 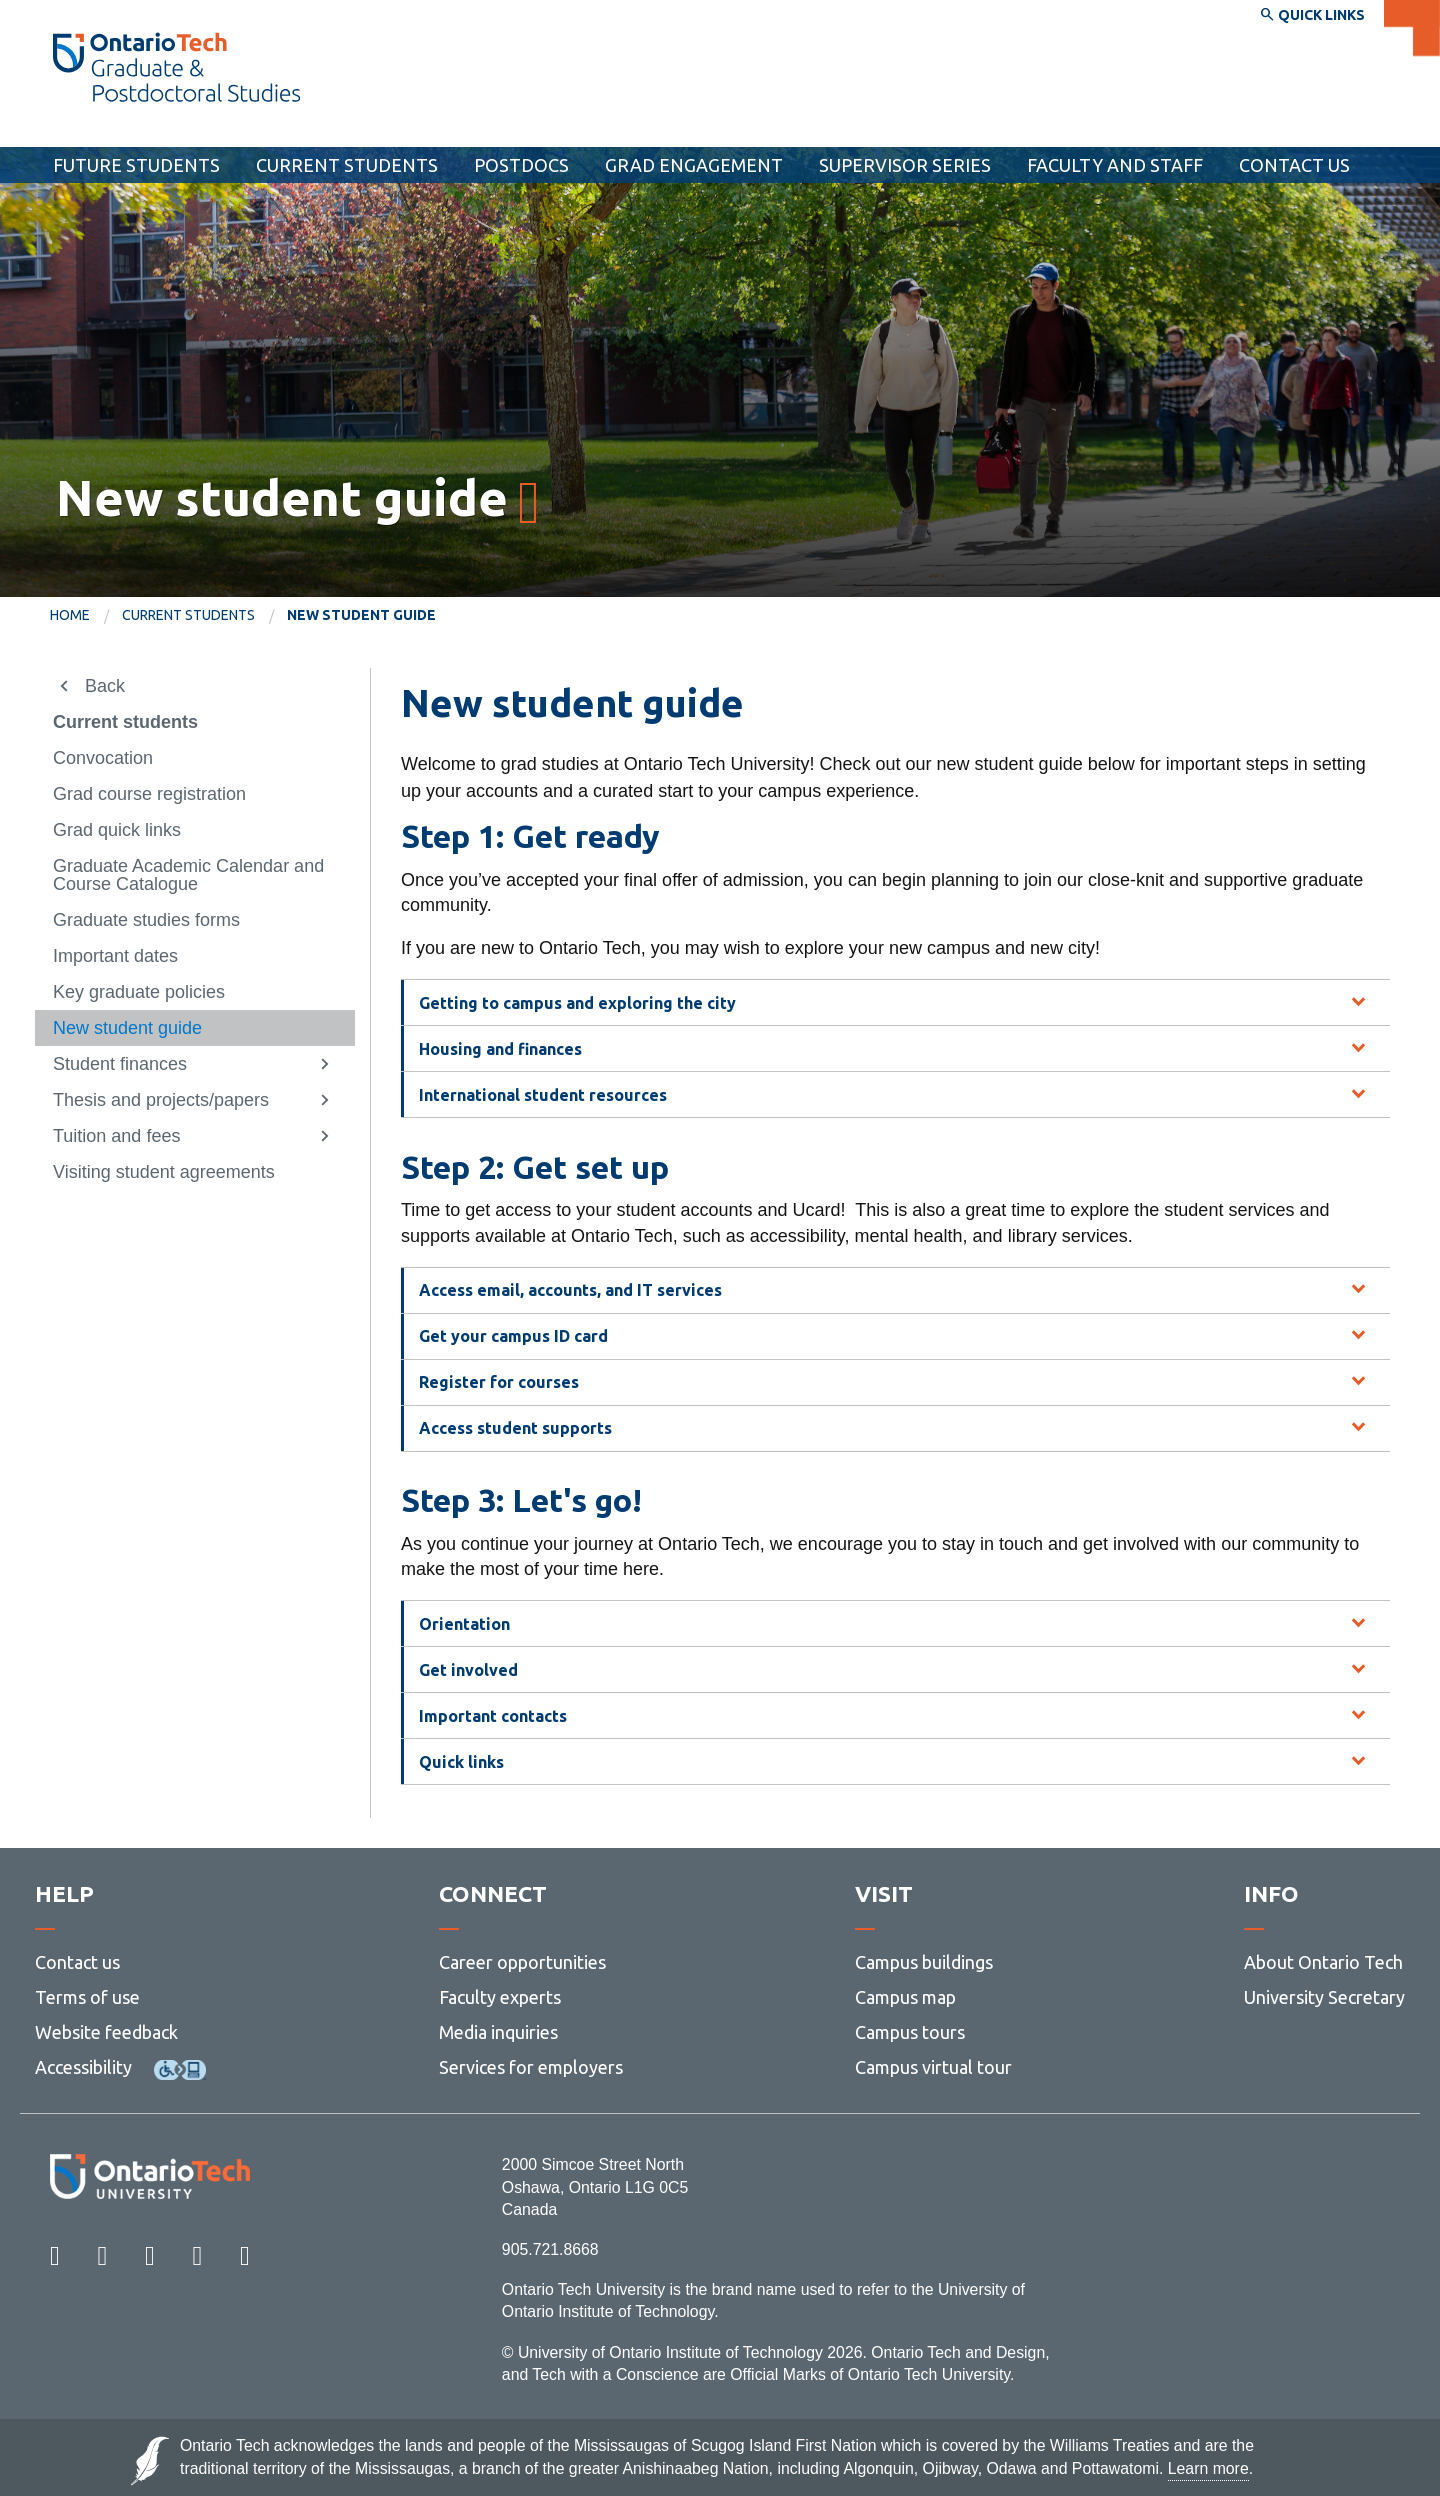 What do you see at coordinates (468, 1670) in the screenshot?
I see `Get involved [tab]` at bounding box center [468, 1670].